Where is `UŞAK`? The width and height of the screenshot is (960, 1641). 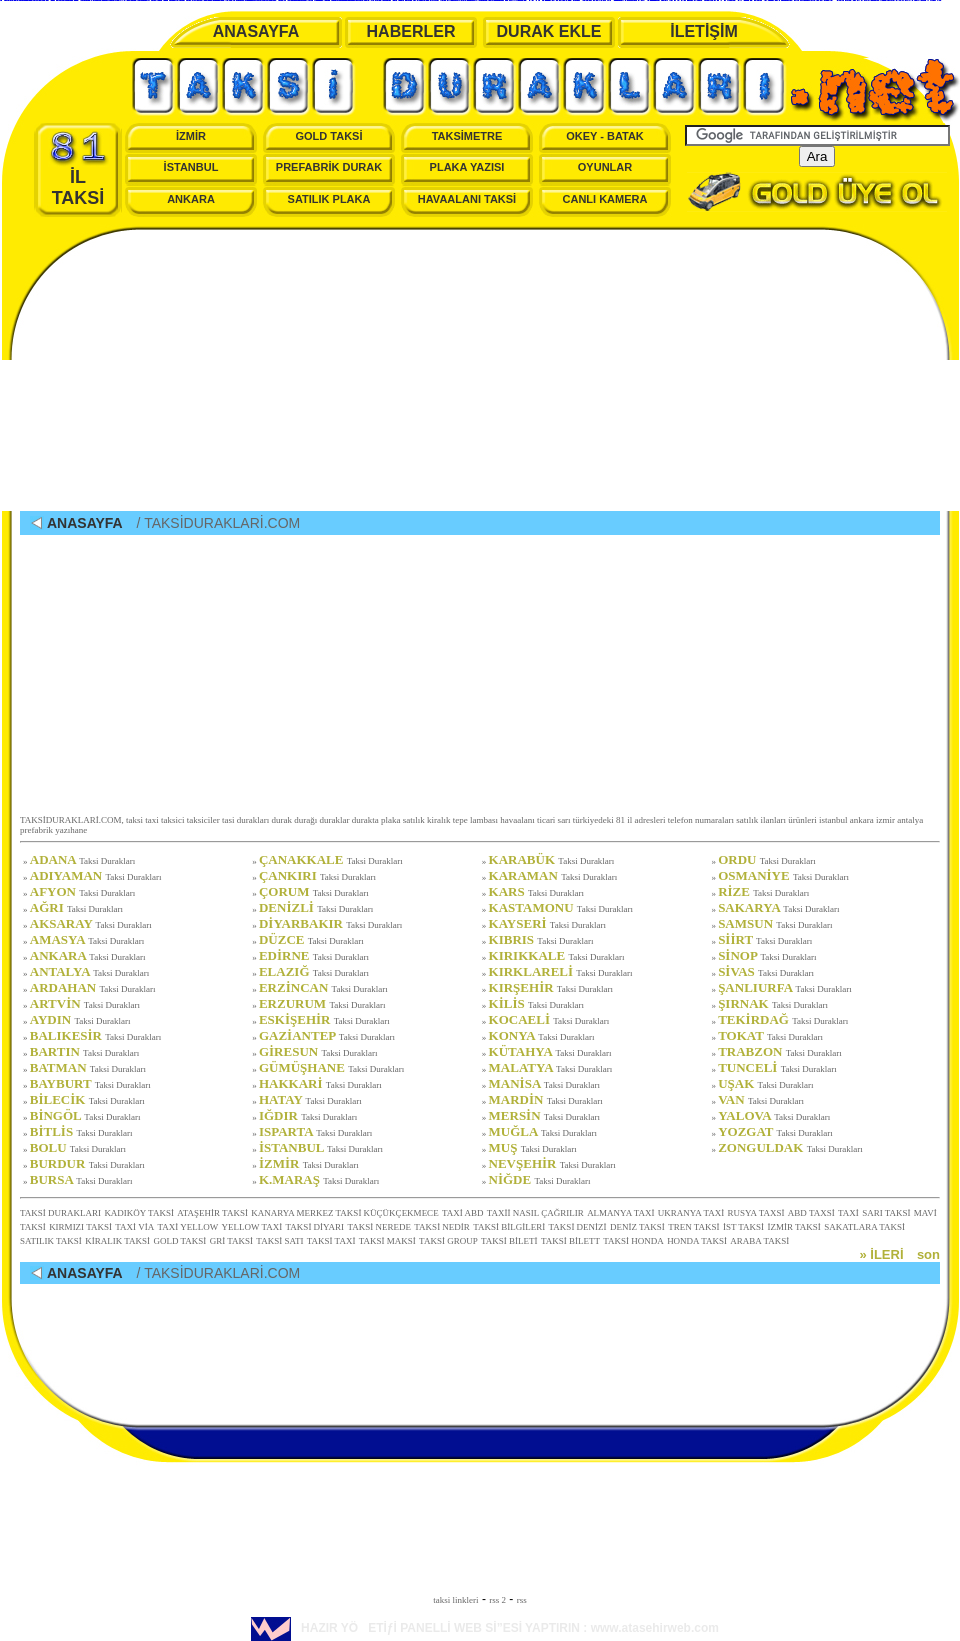 UŞAK is located at coordinates (765, 1083).